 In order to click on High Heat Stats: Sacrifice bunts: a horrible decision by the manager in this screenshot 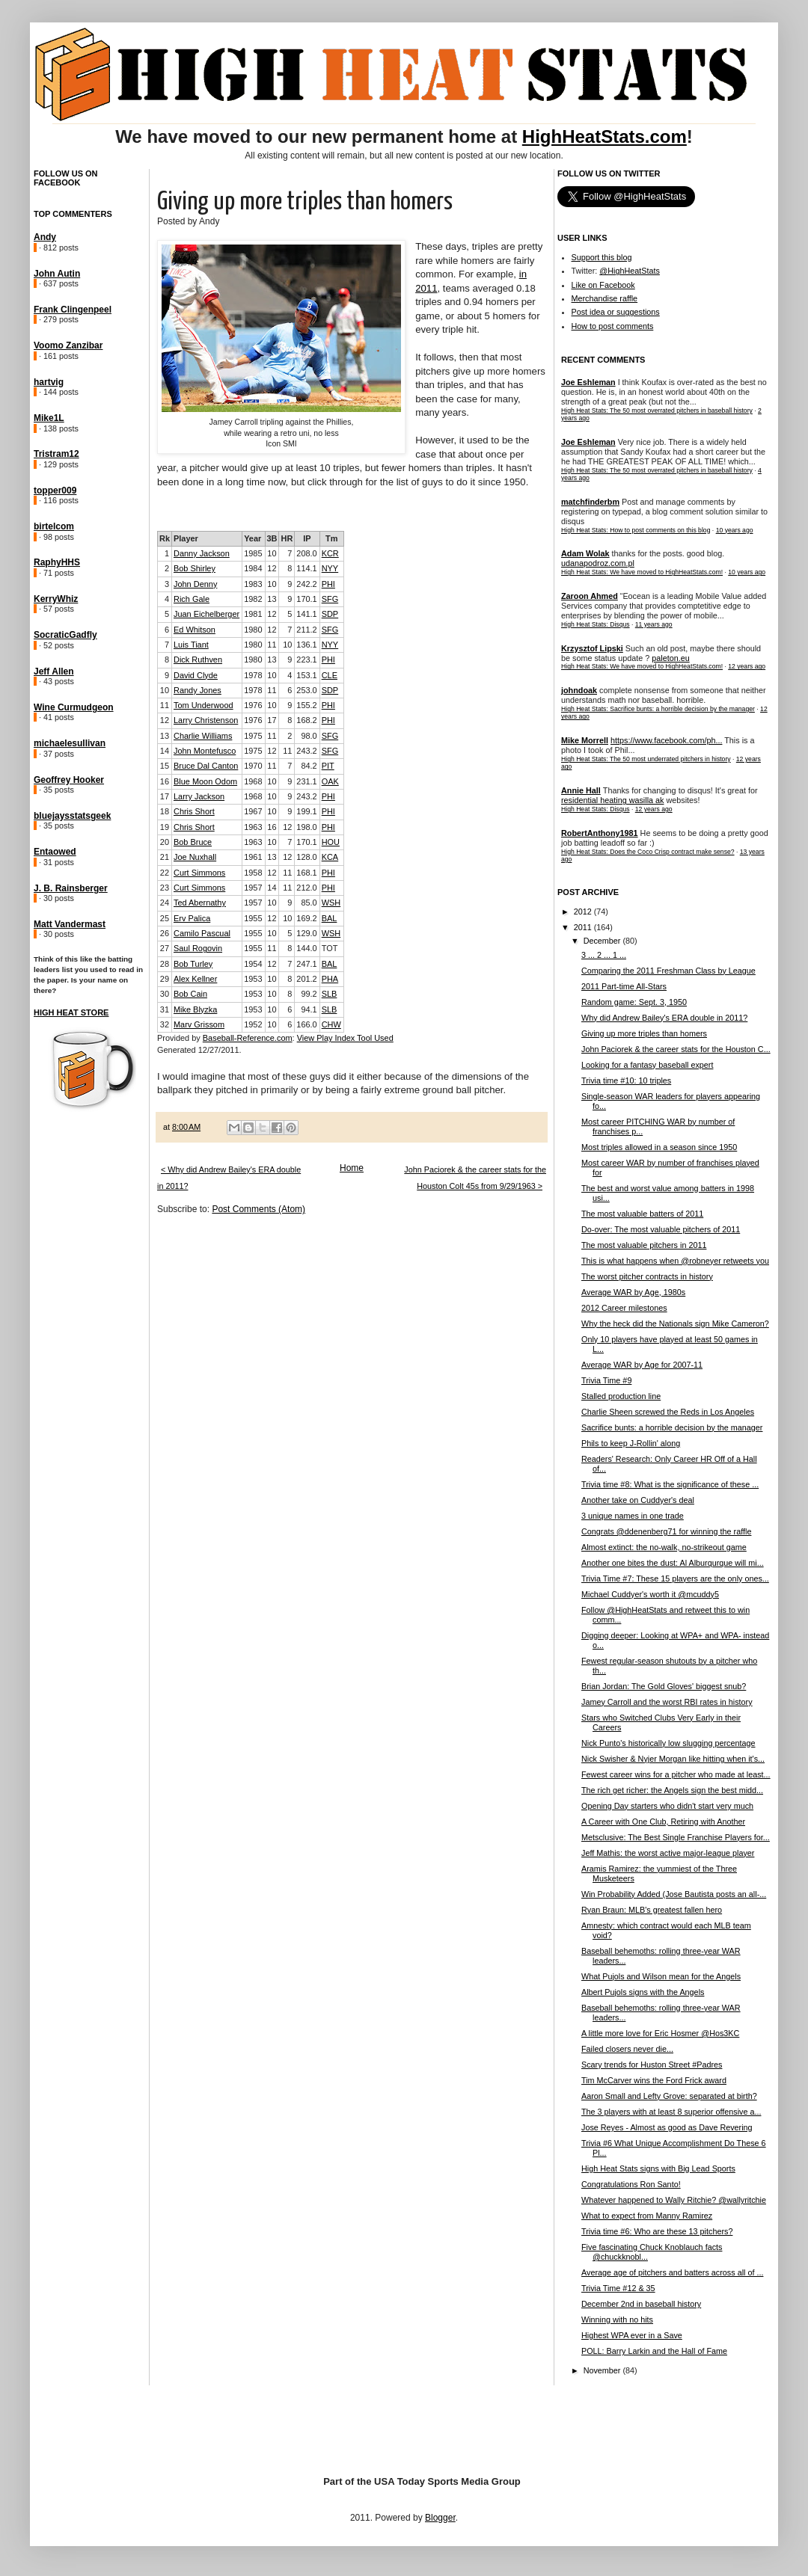, I will do `click(658, 709)`.